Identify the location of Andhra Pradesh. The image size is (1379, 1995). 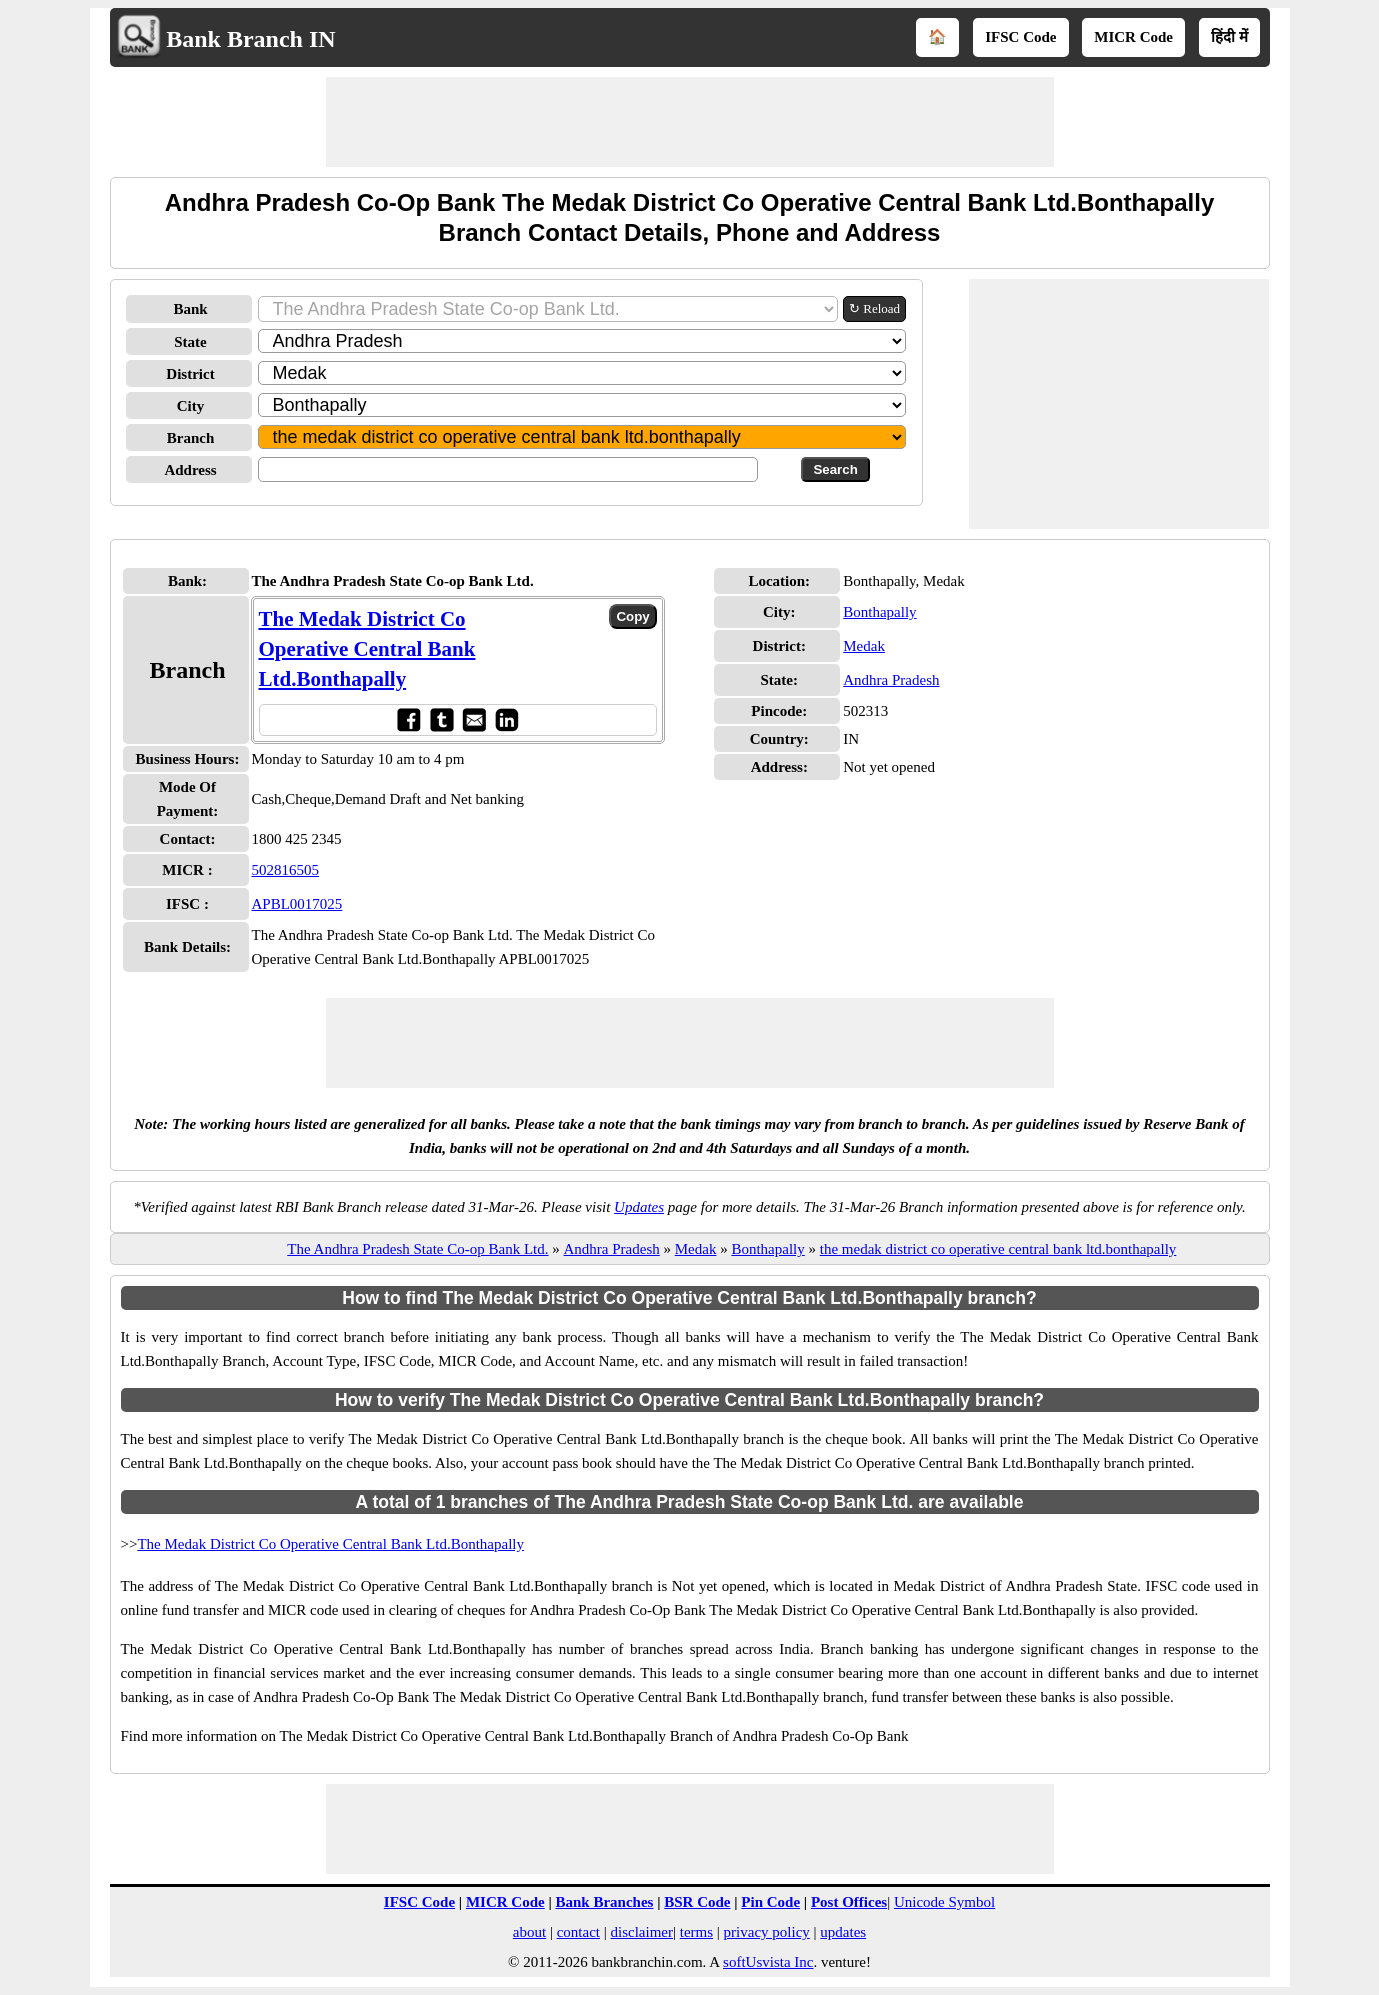
(891, 680).